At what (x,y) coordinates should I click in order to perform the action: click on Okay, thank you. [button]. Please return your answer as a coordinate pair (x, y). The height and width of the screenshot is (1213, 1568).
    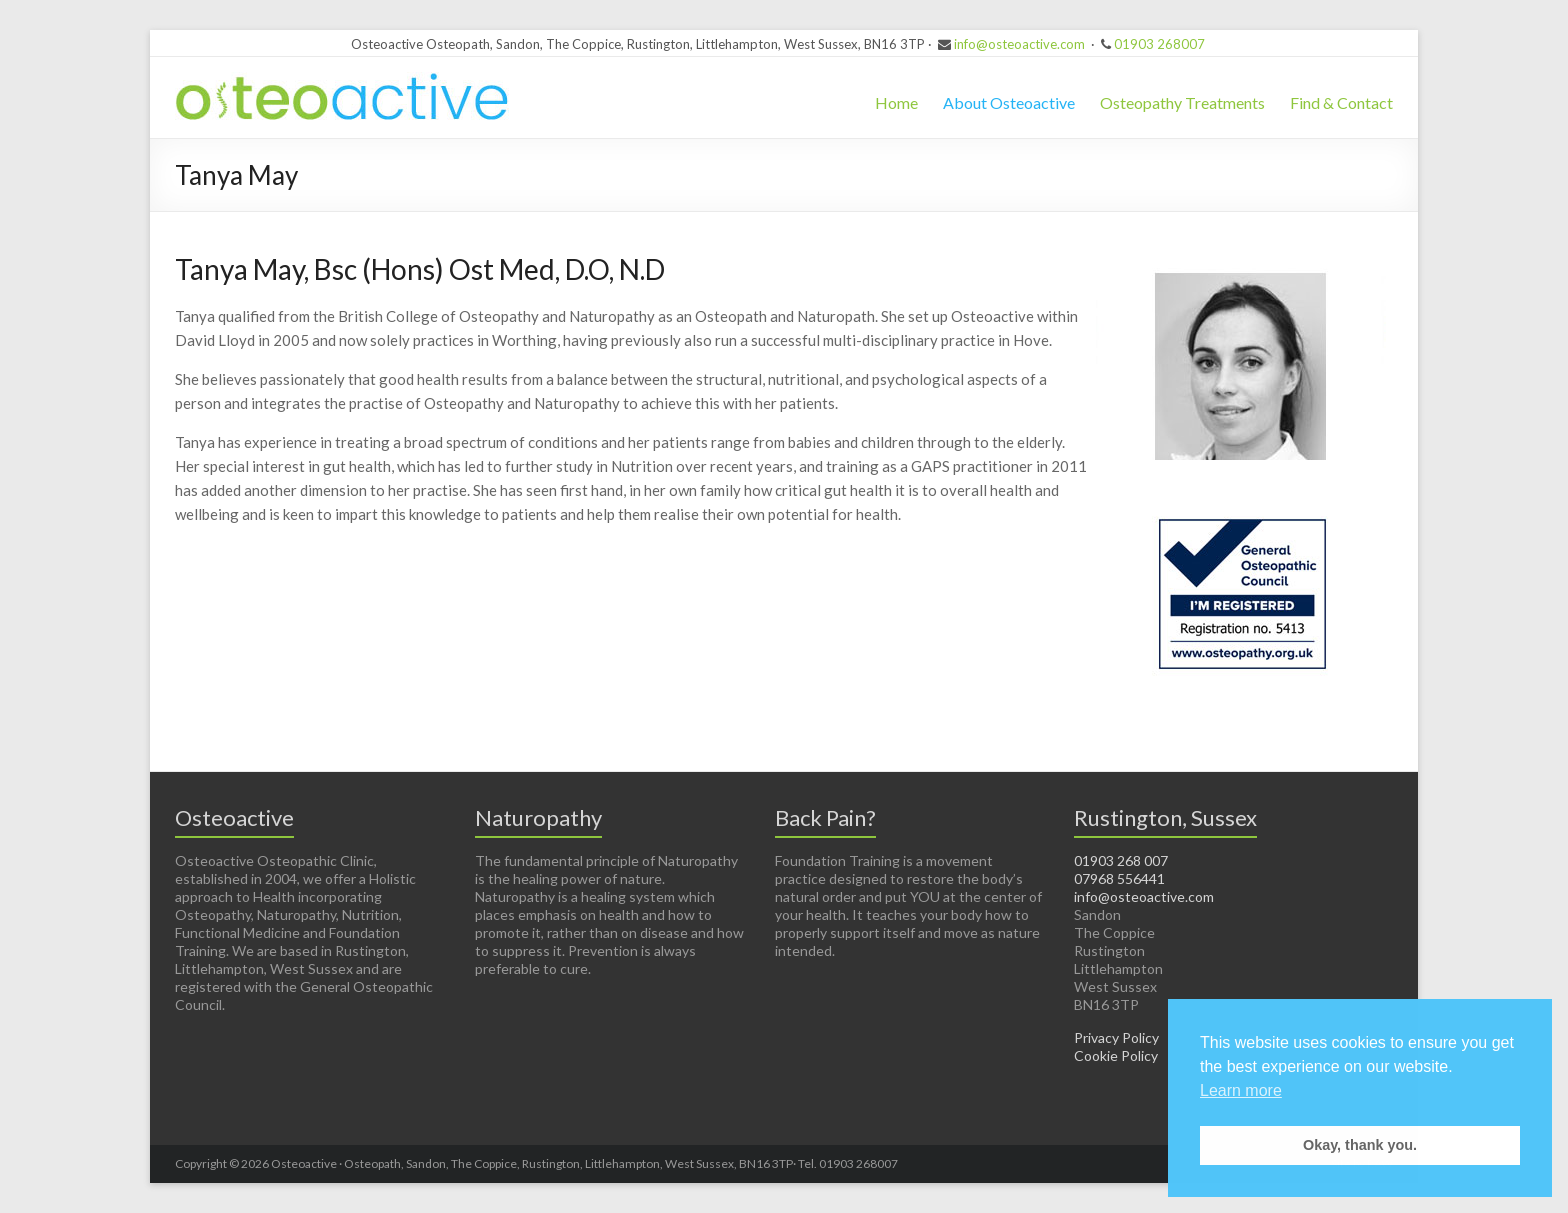
    Looking at the image, I should click on (1360, 1145).